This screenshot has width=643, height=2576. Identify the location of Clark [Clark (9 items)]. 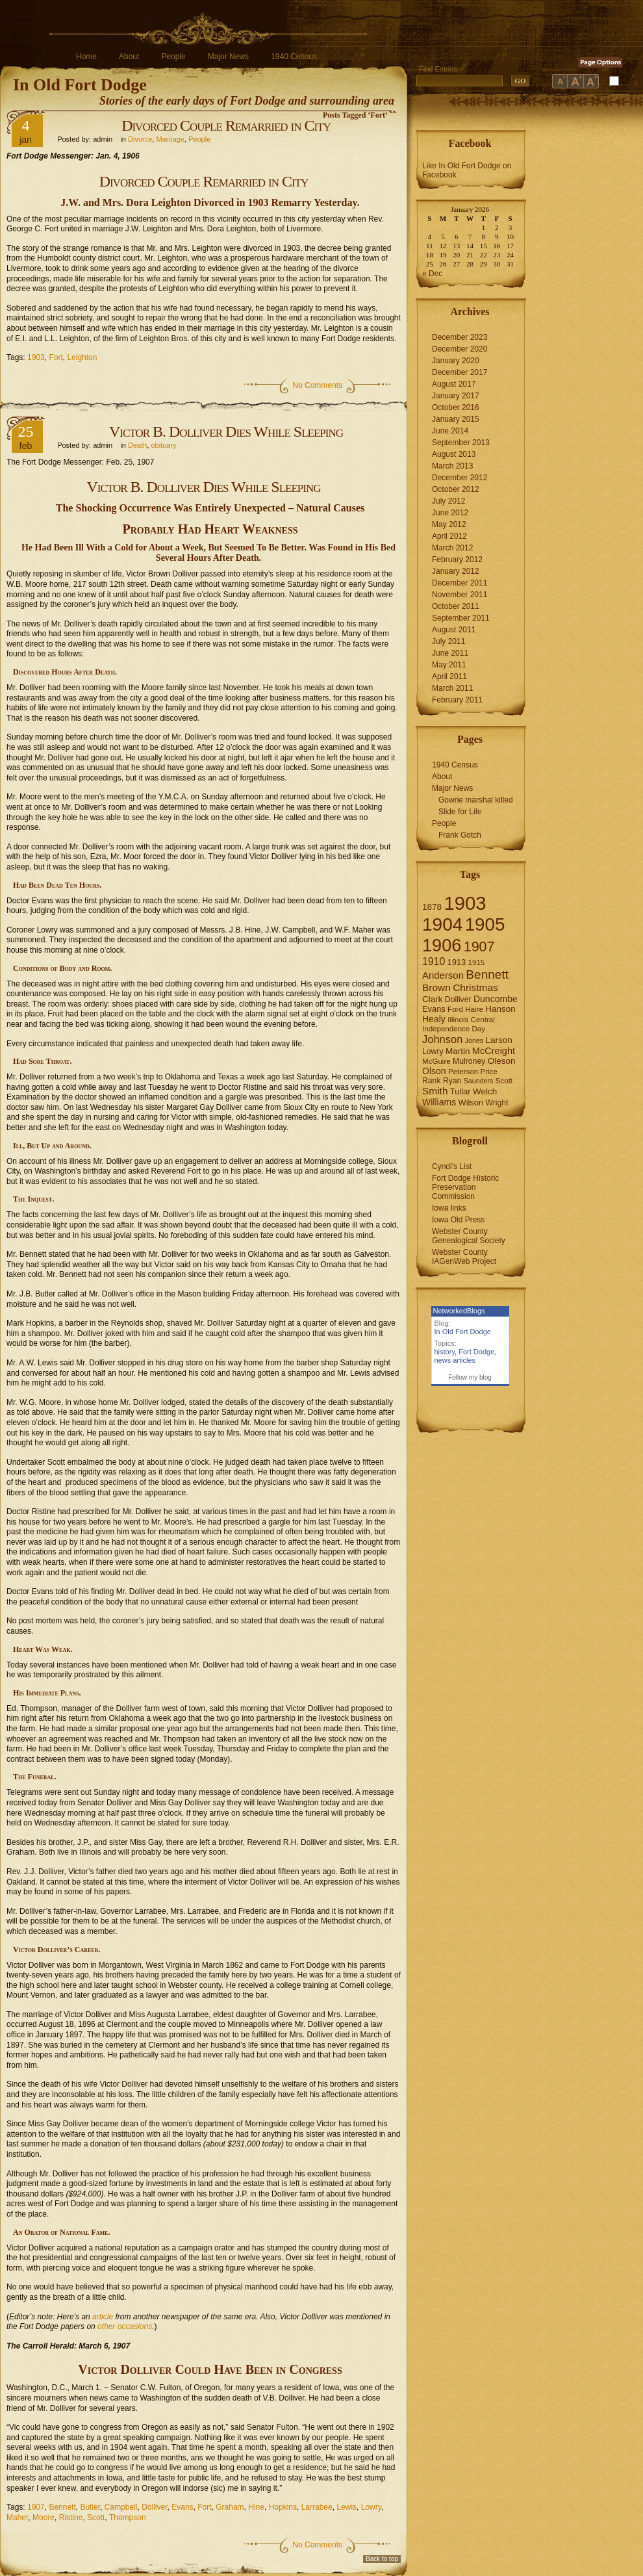
(432, 999).